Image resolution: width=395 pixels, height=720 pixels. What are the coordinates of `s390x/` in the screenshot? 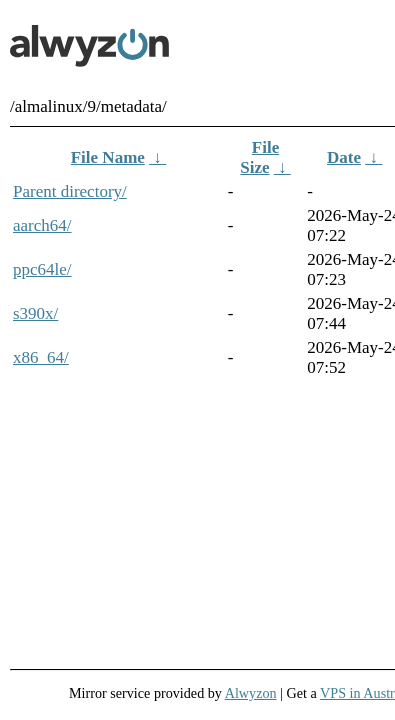 It's located at (35, 313).